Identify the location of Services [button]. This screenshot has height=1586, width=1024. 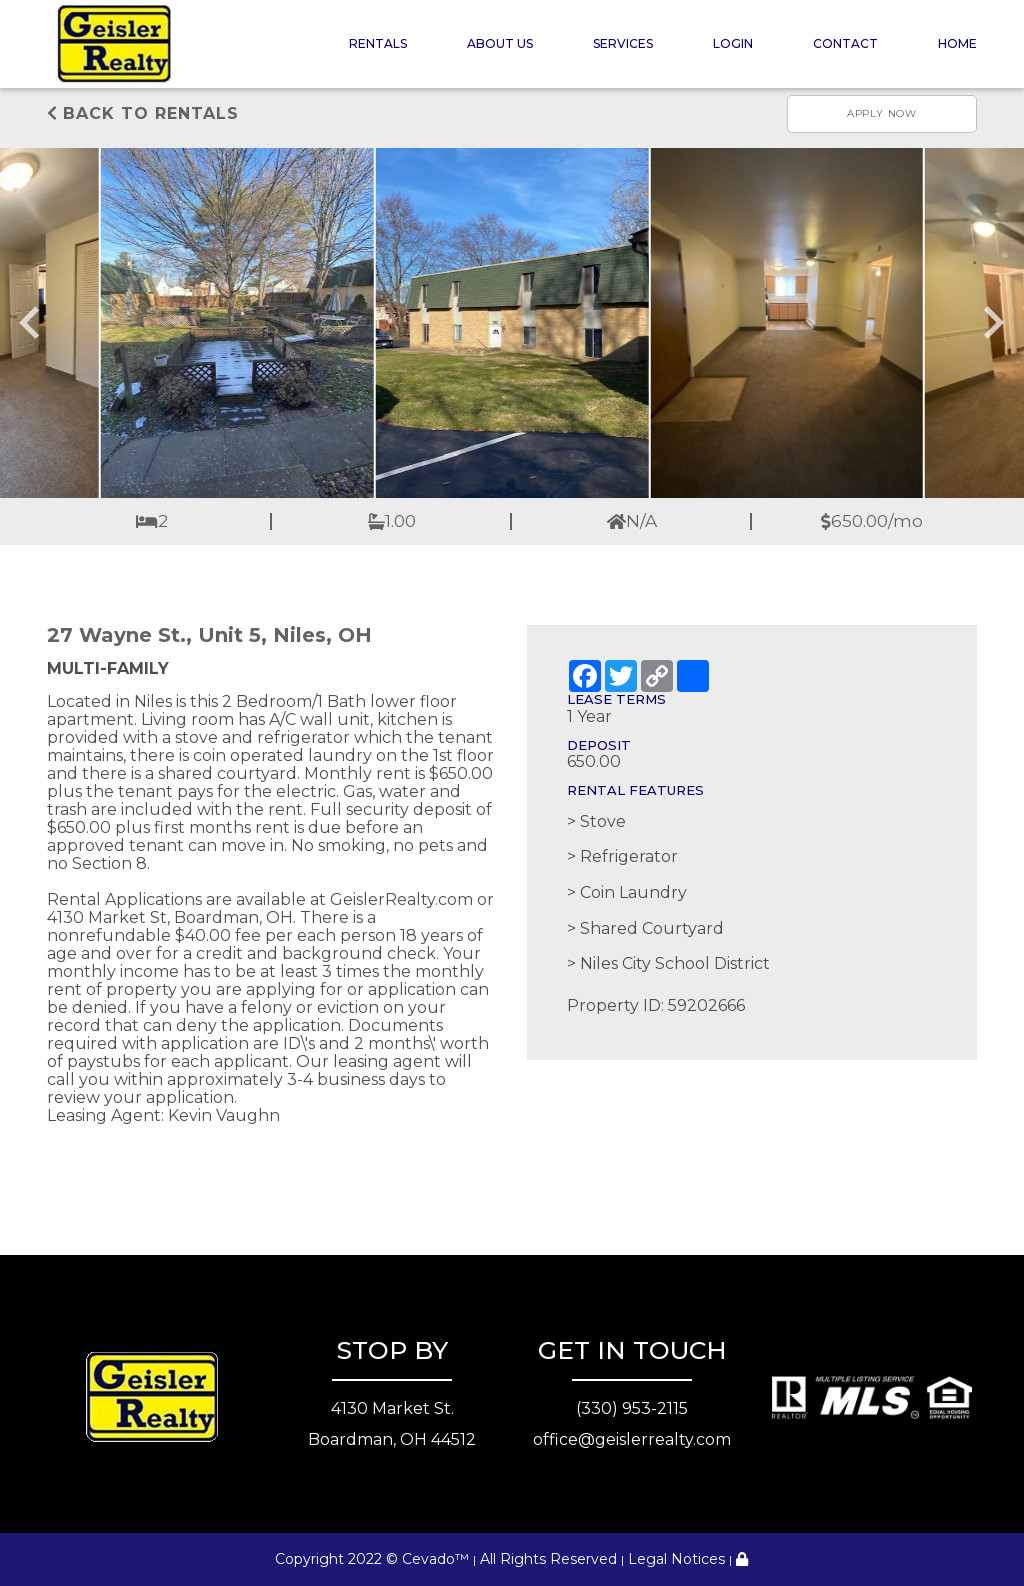
(623, 43).